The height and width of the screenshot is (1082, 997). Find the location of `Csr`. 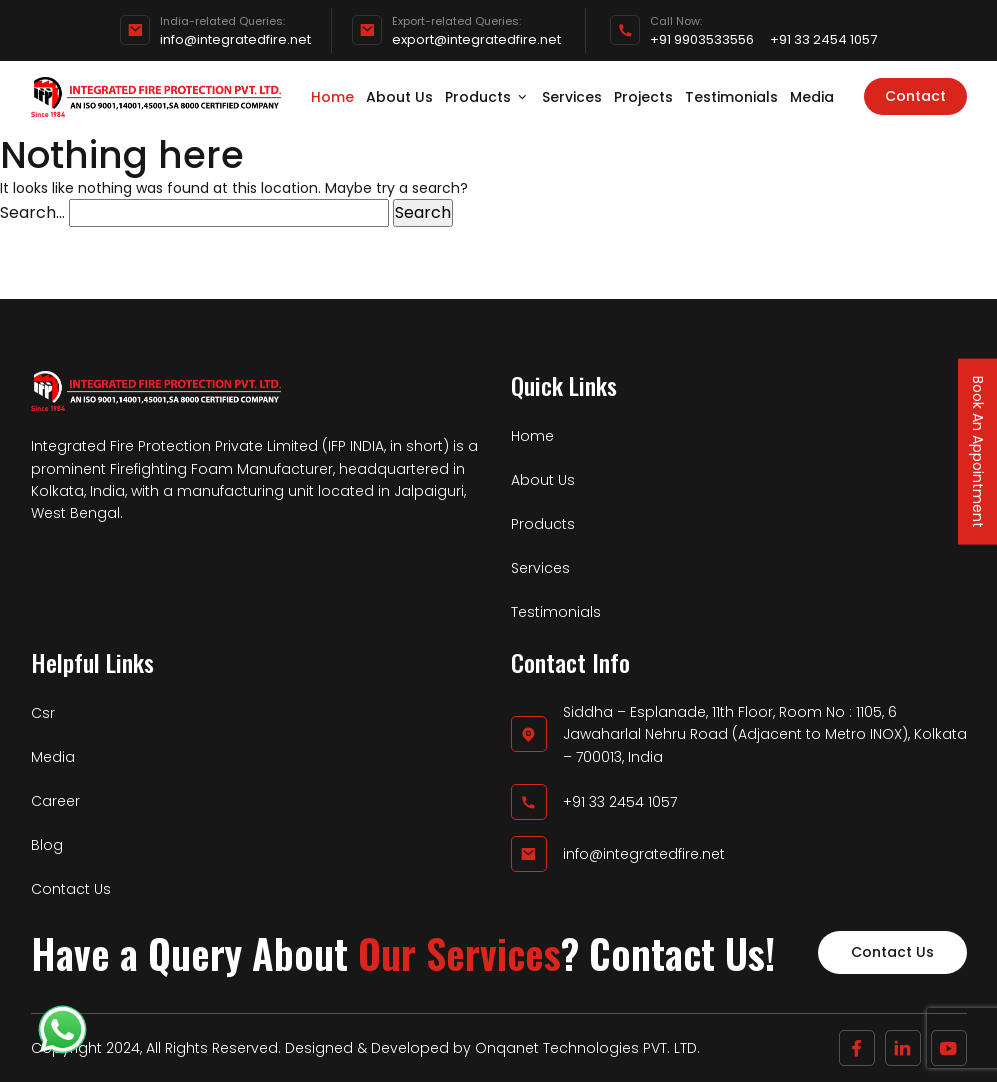

Csr is located at coordinates (43, 713).